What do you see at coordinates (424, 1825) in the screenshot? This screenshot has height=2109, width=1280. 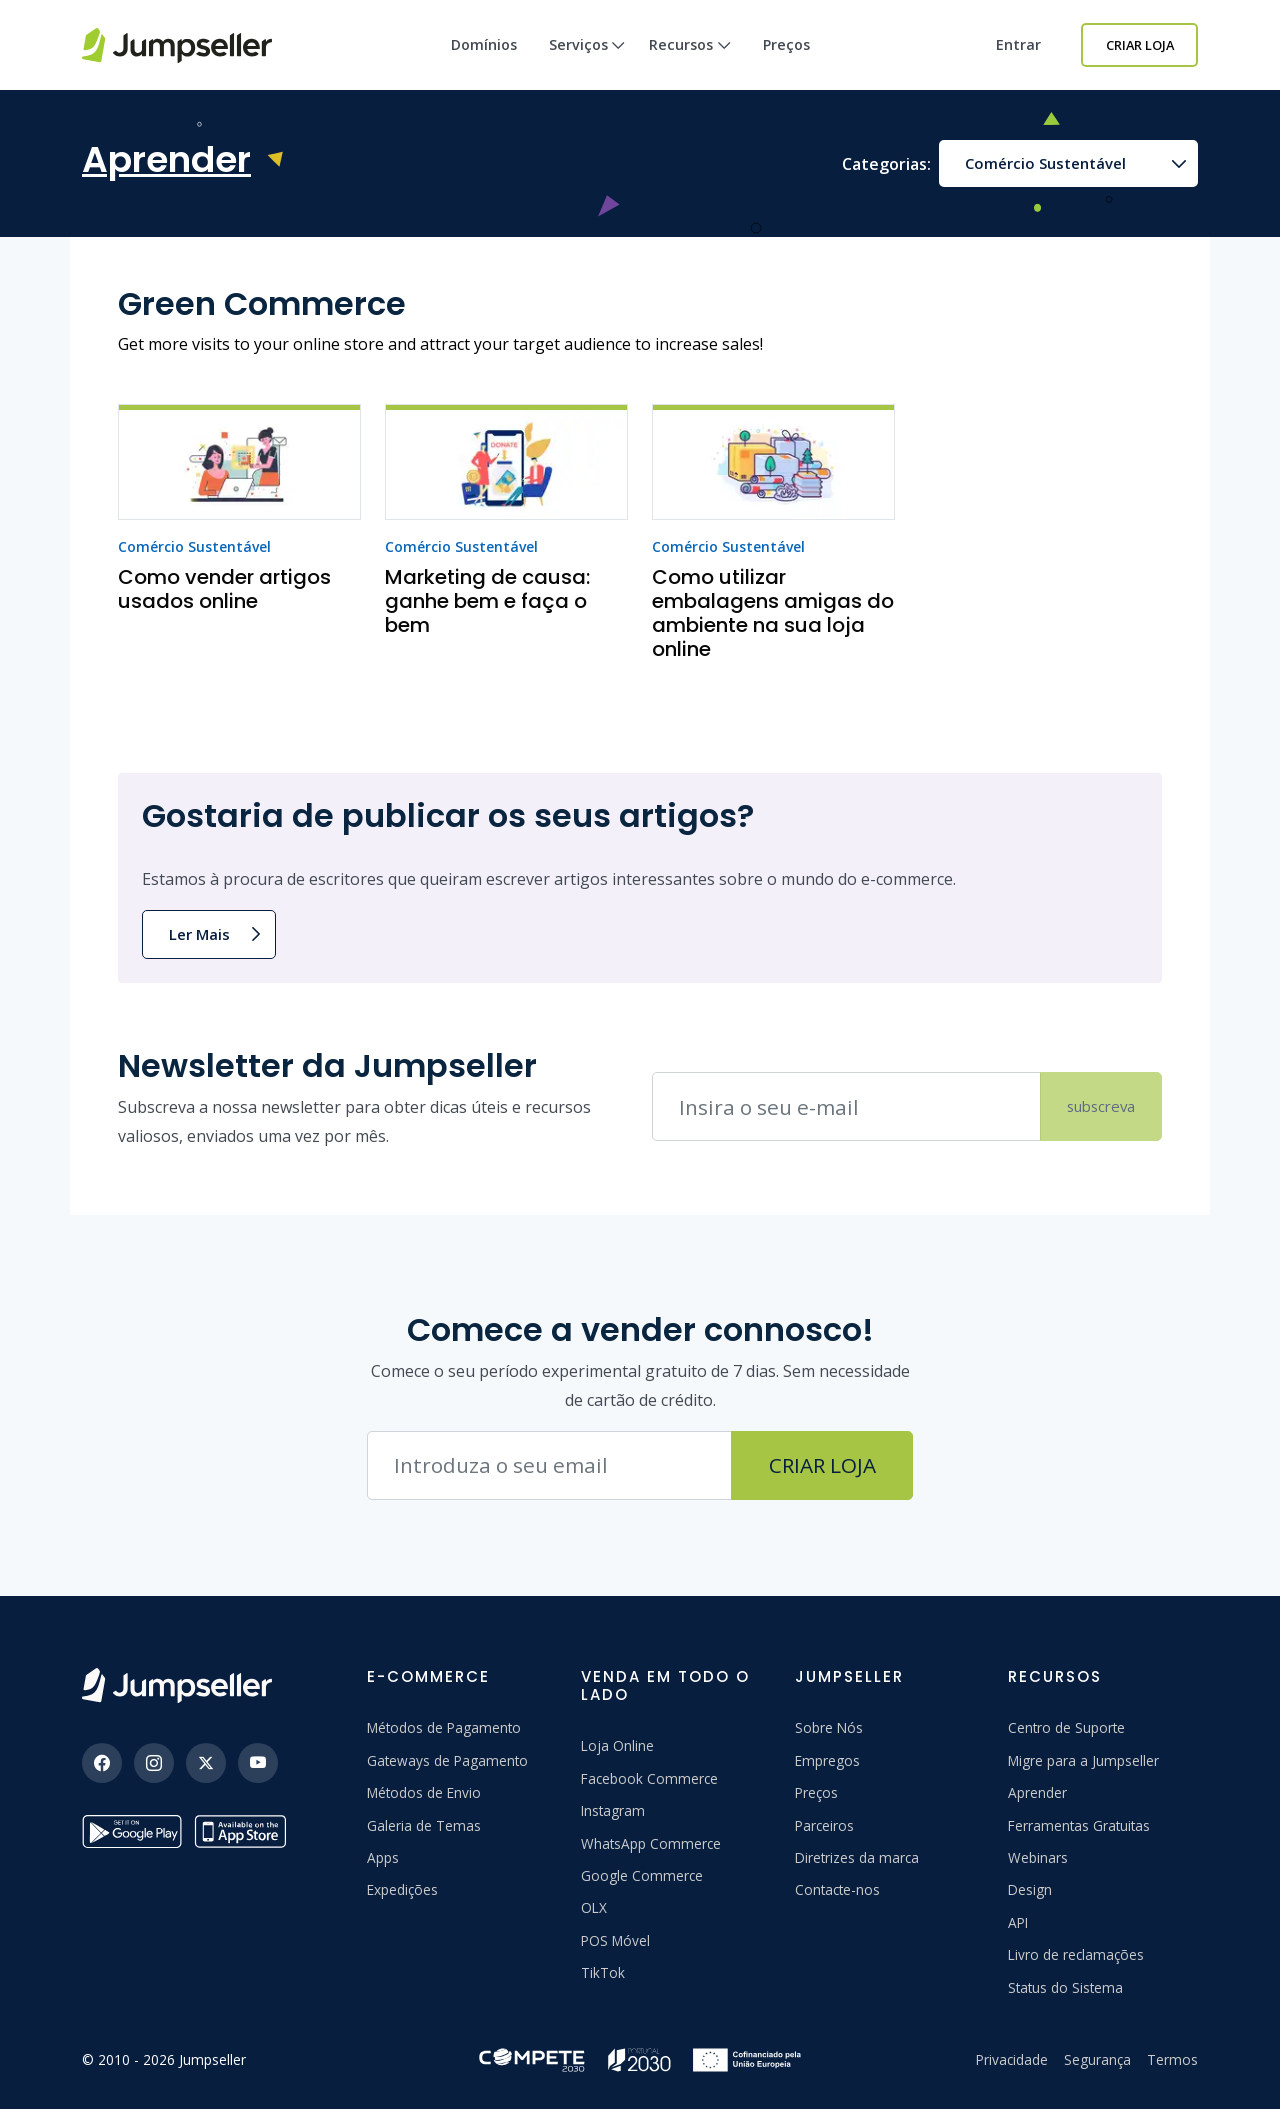 I see `Galeria de Temas` at bounding box center [424, 1825].